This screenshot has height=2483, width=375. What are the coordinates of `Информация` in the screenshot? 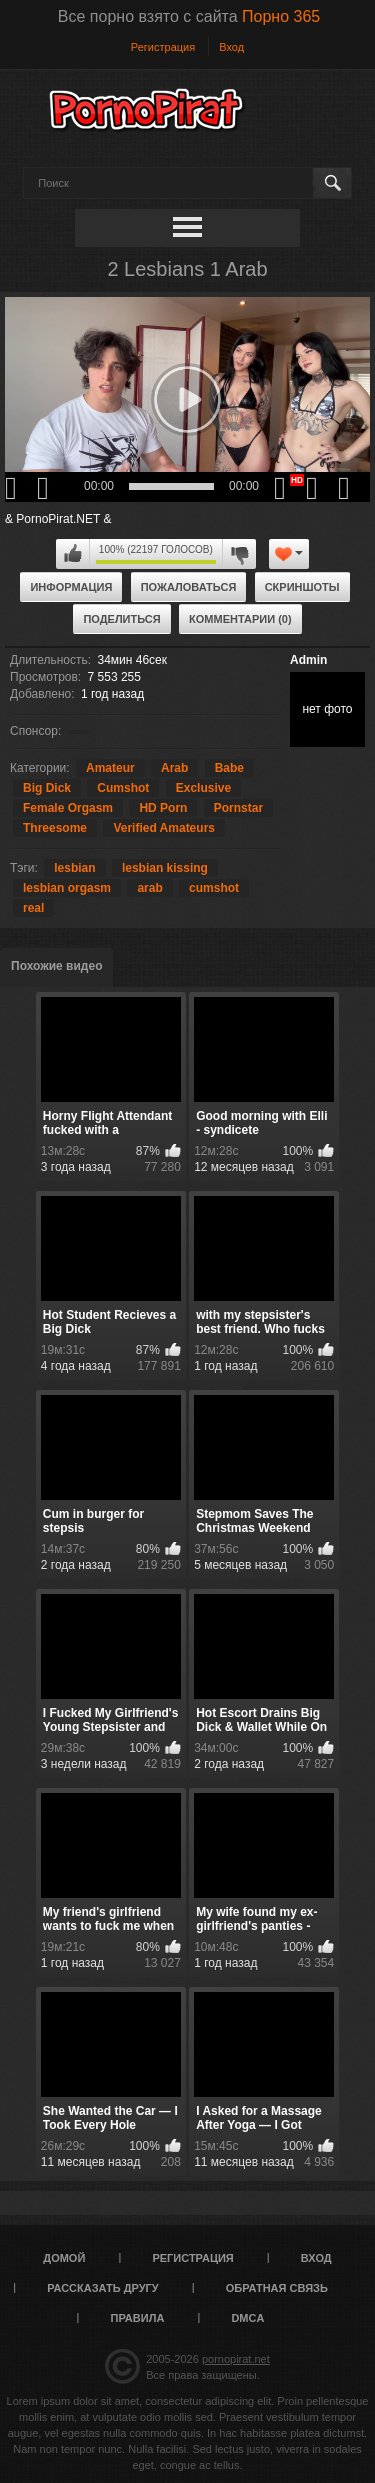 It's located at (71, 587).